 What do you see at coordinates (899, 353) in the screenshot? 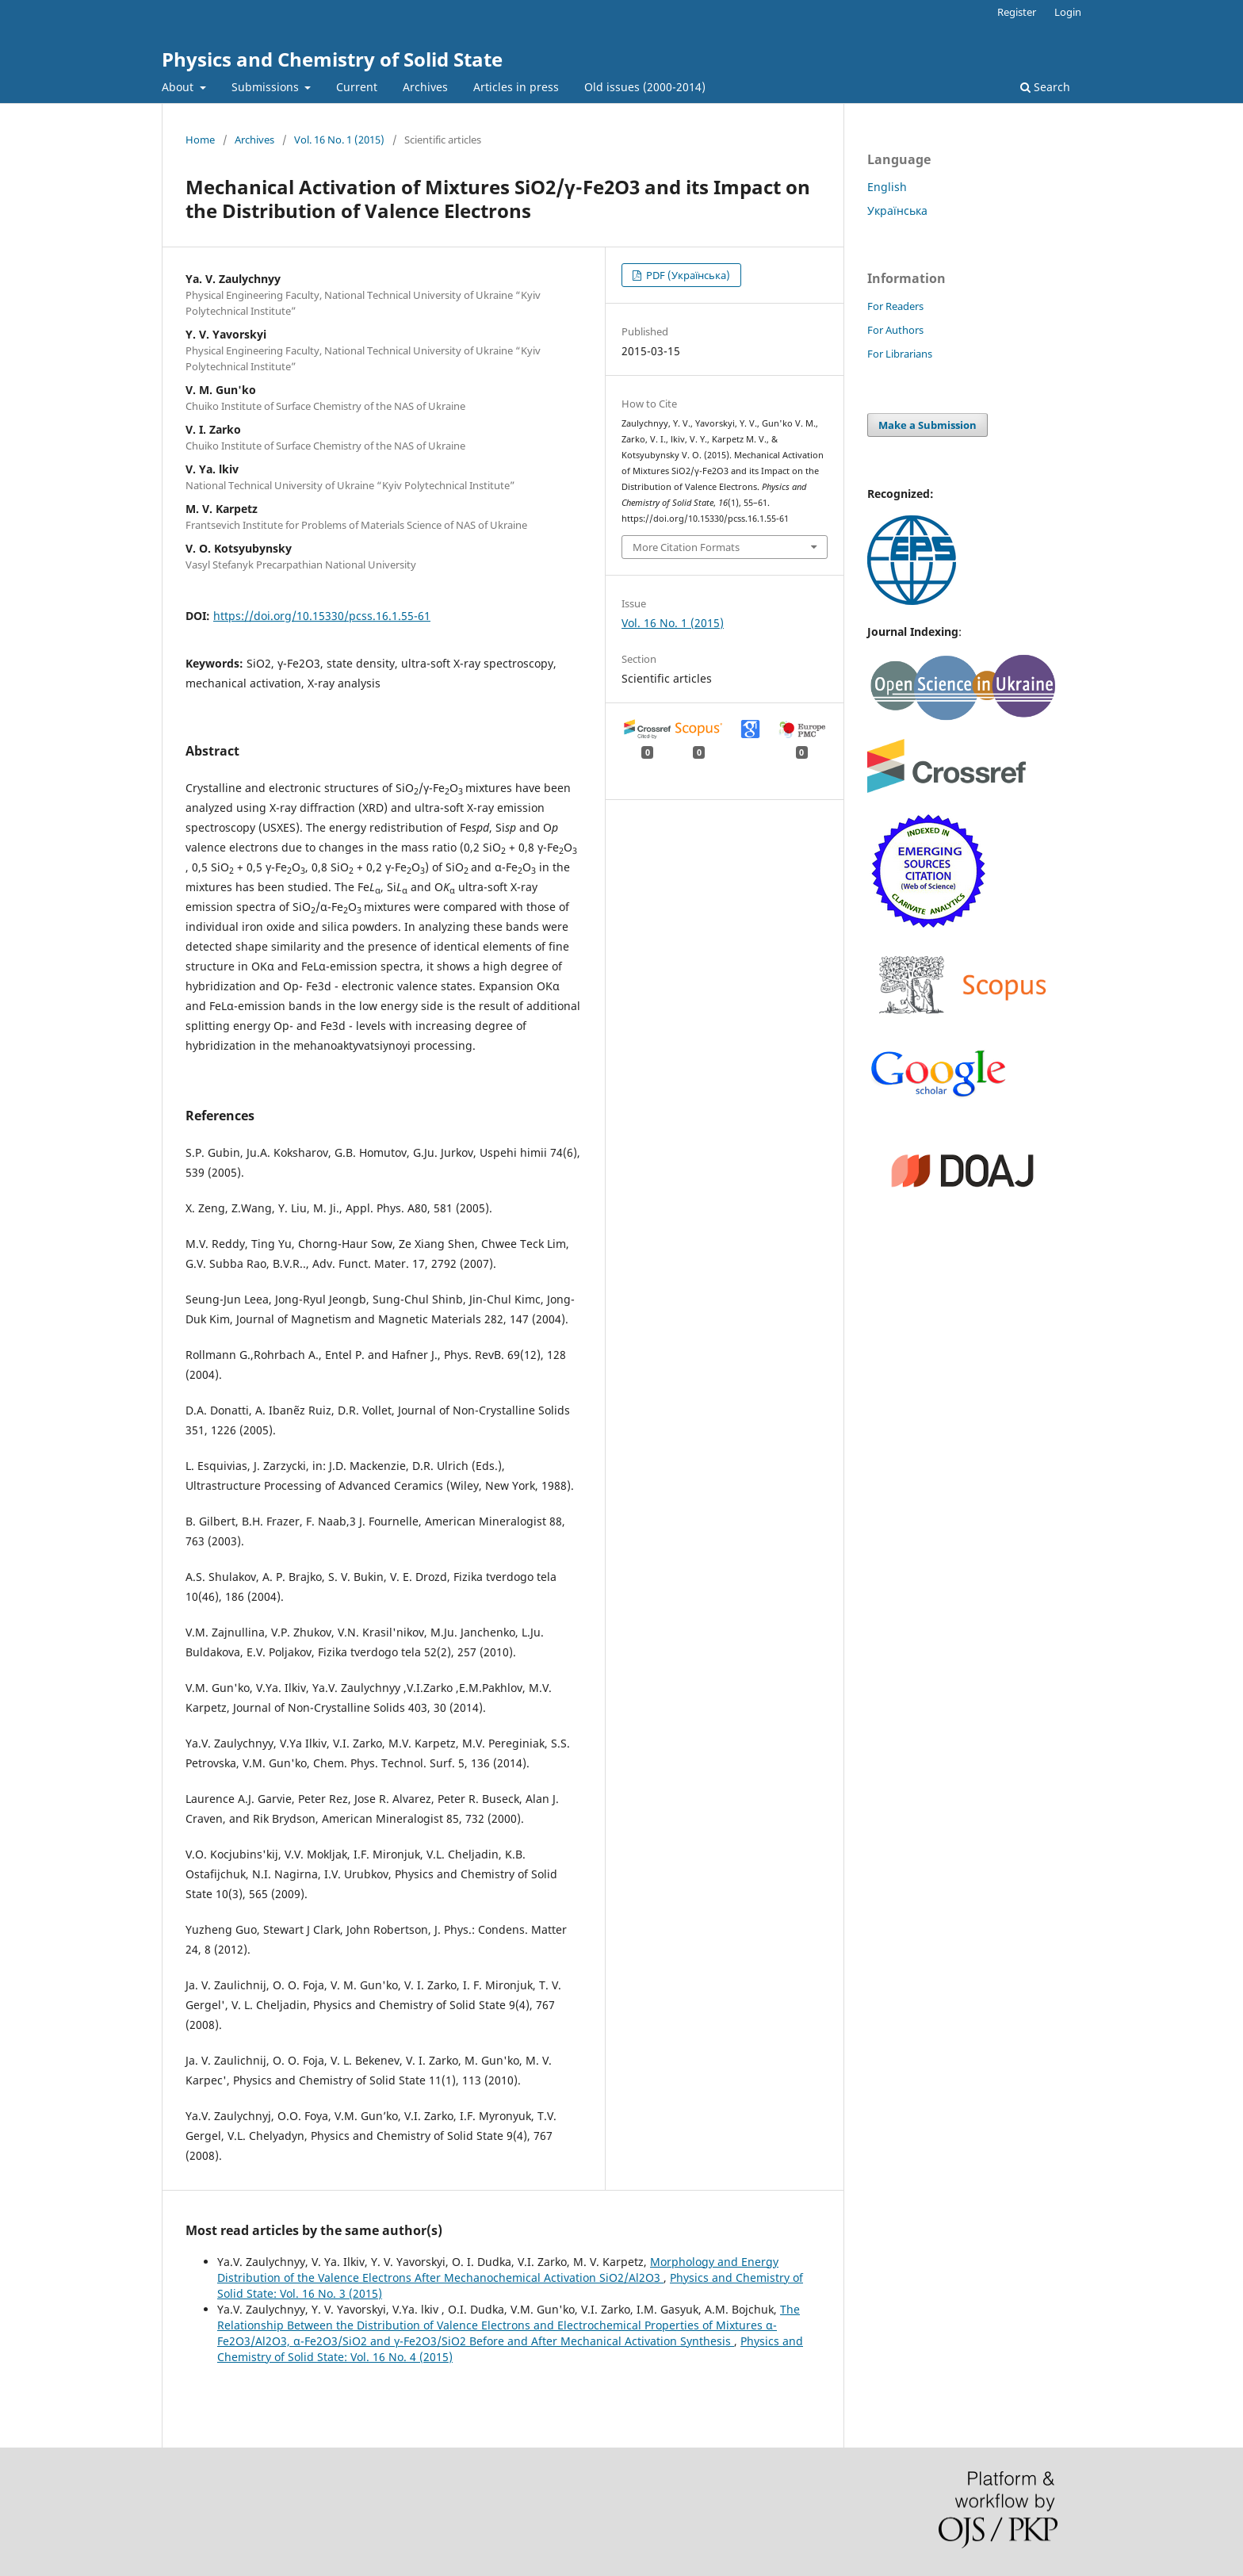
I see `For Librarians` at bounding box center [899, 353].